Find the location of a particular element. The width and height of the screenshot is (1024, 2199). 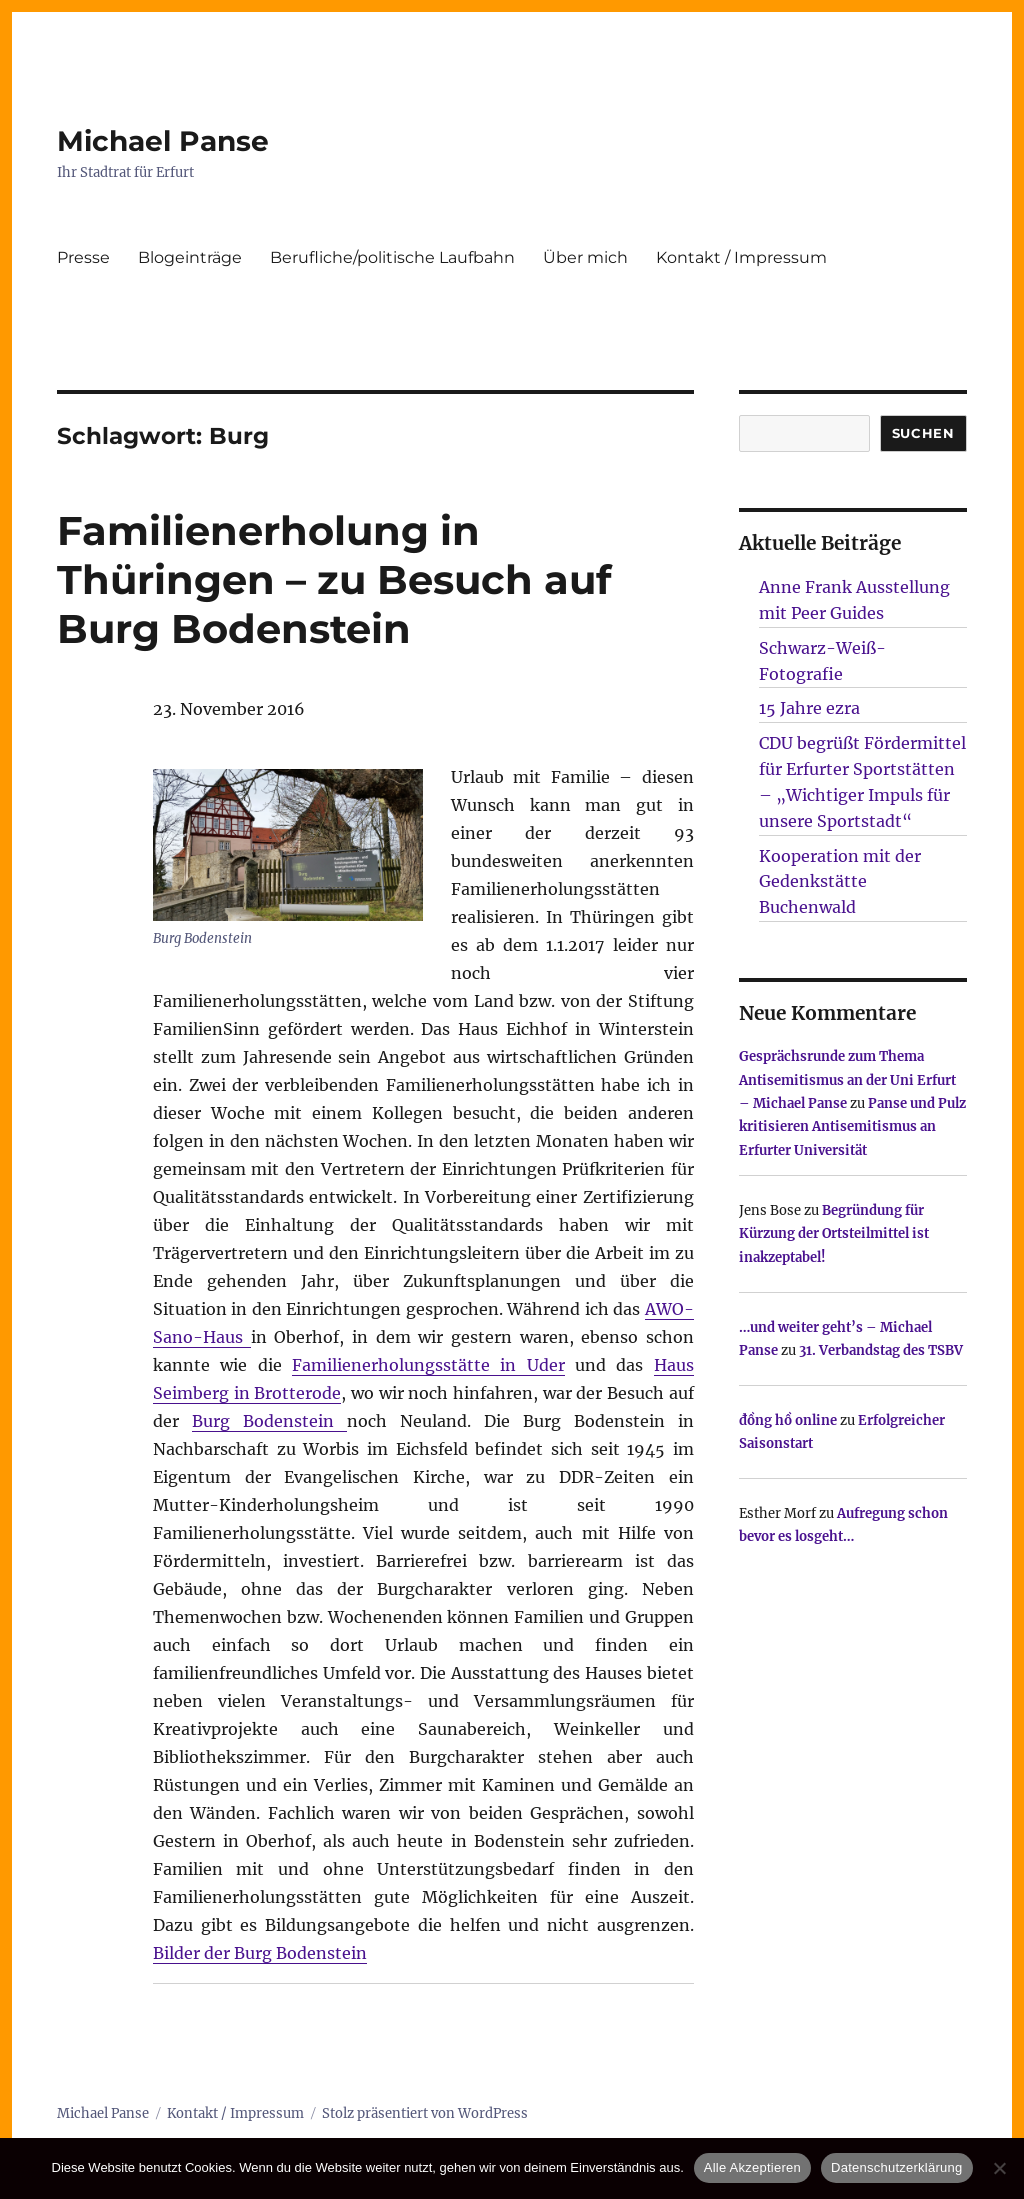

Über mich is located at coordinates (585, 257).